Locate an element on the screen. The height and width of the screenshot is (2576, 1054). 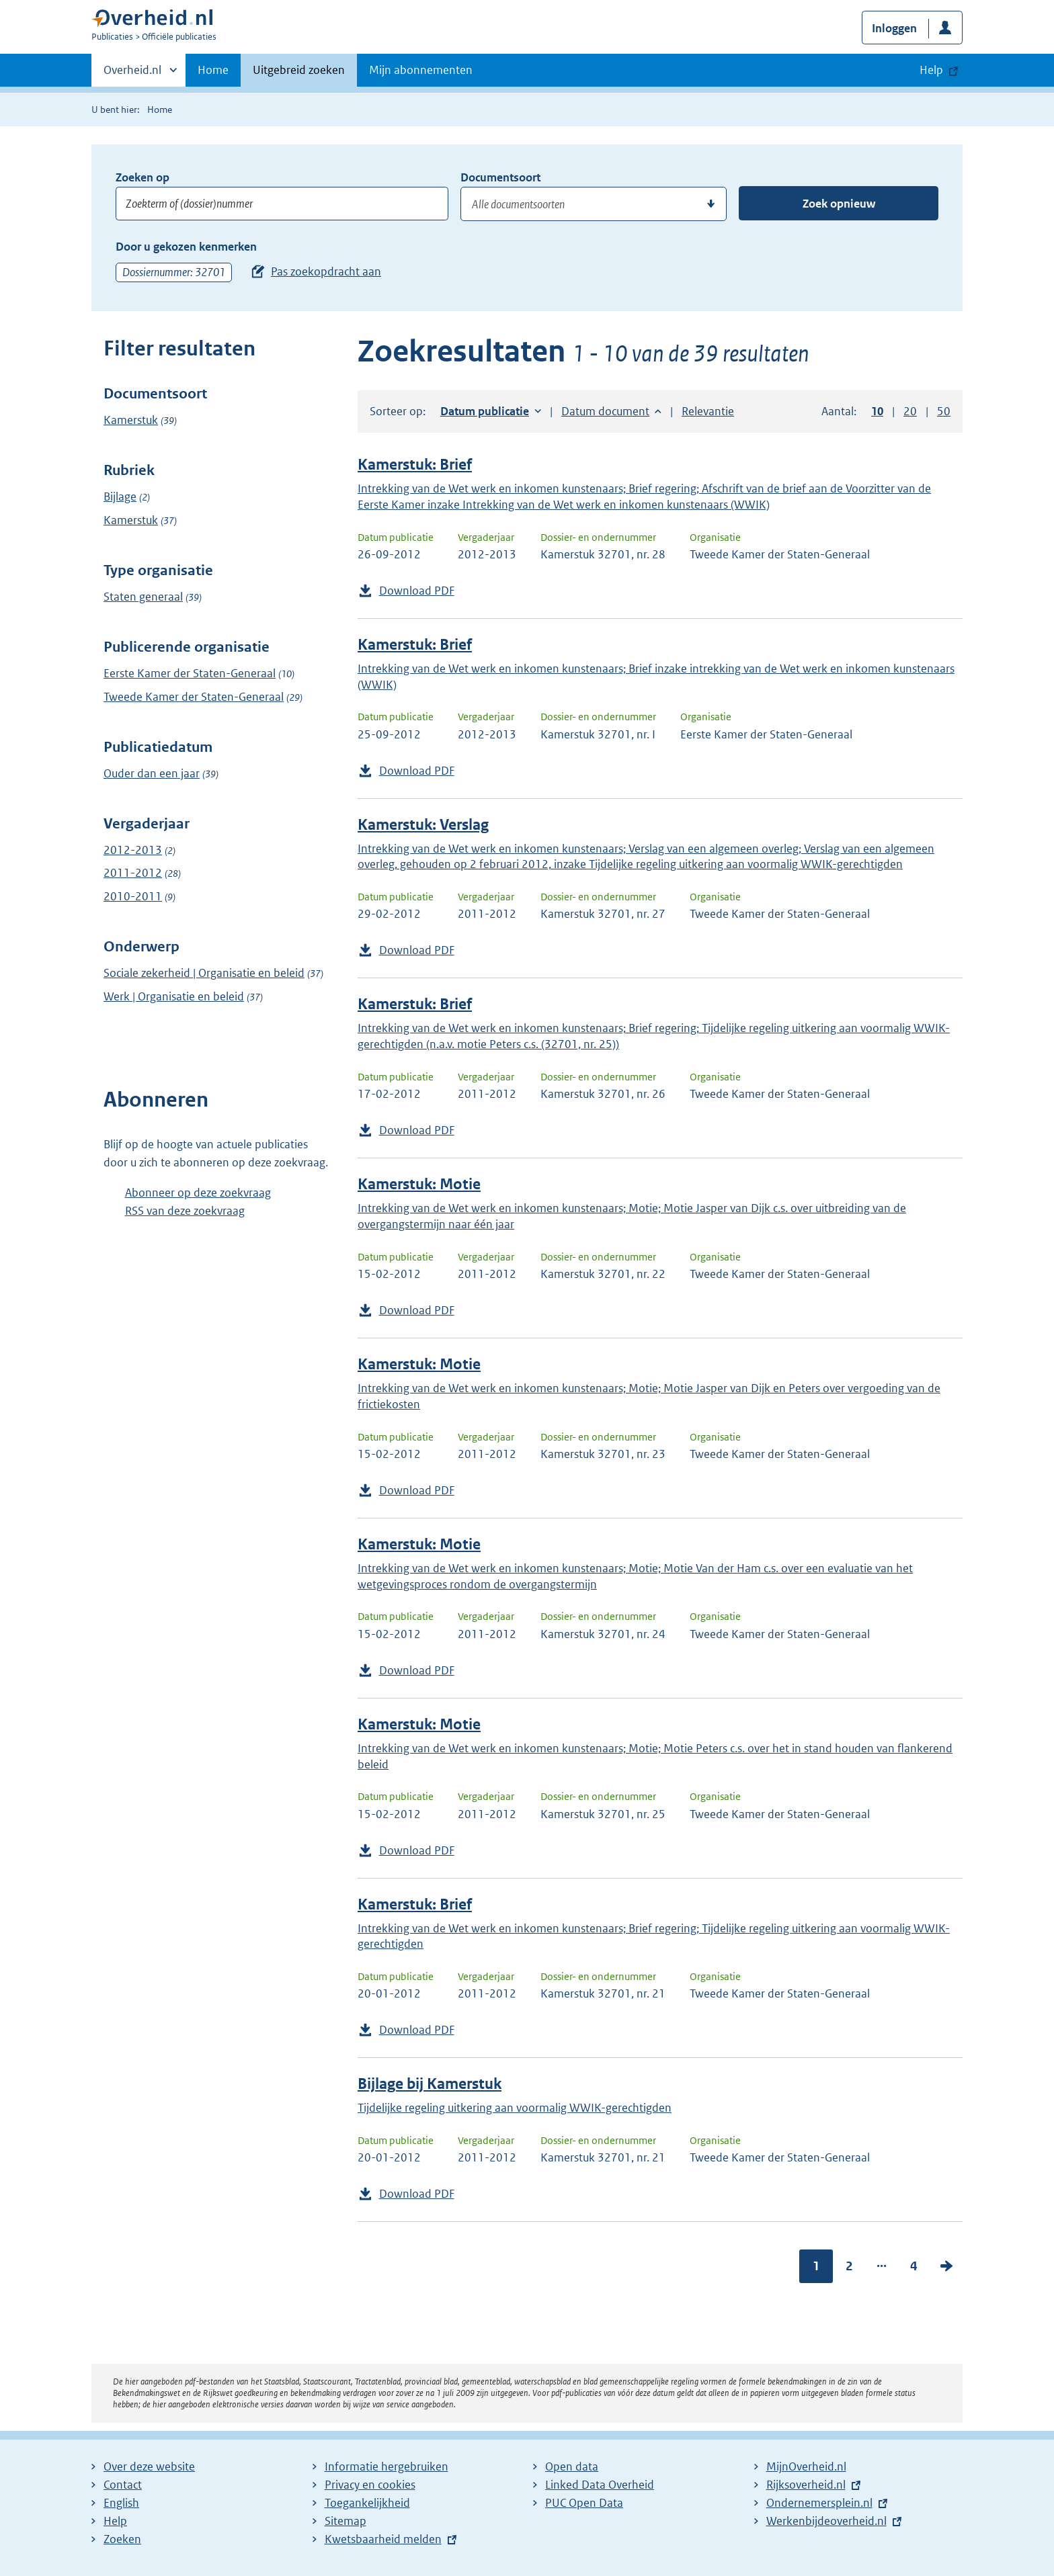
Sociale zekerheid | Organisatie en beleid is located at coordinates (204, 972).